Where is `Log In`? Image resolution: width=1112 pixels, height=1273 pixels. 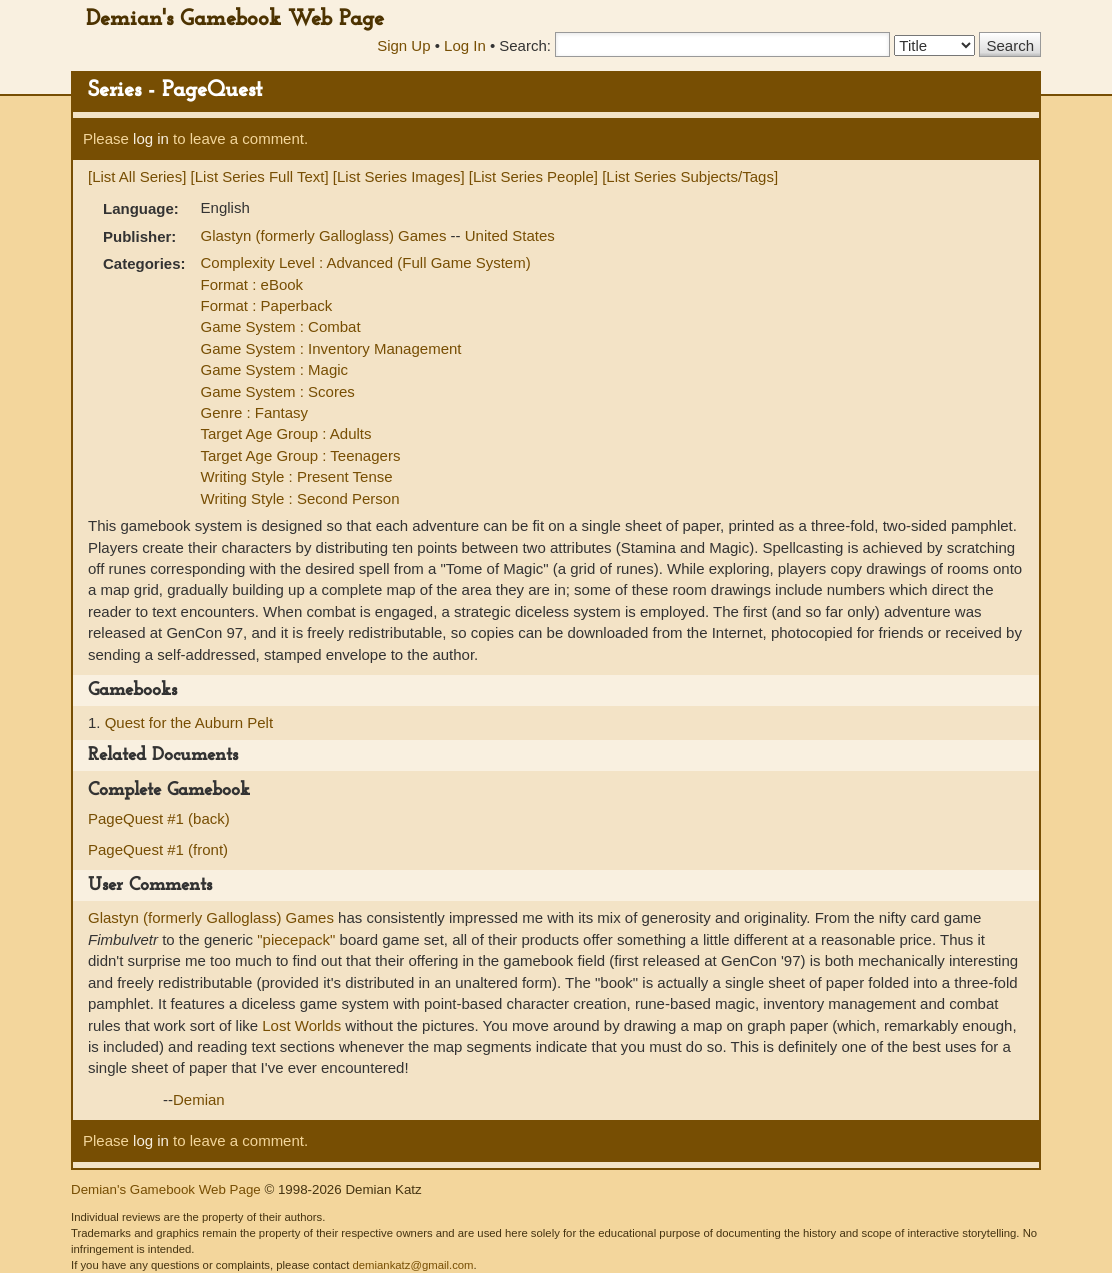
Log In is located at coordinates (465, 45).